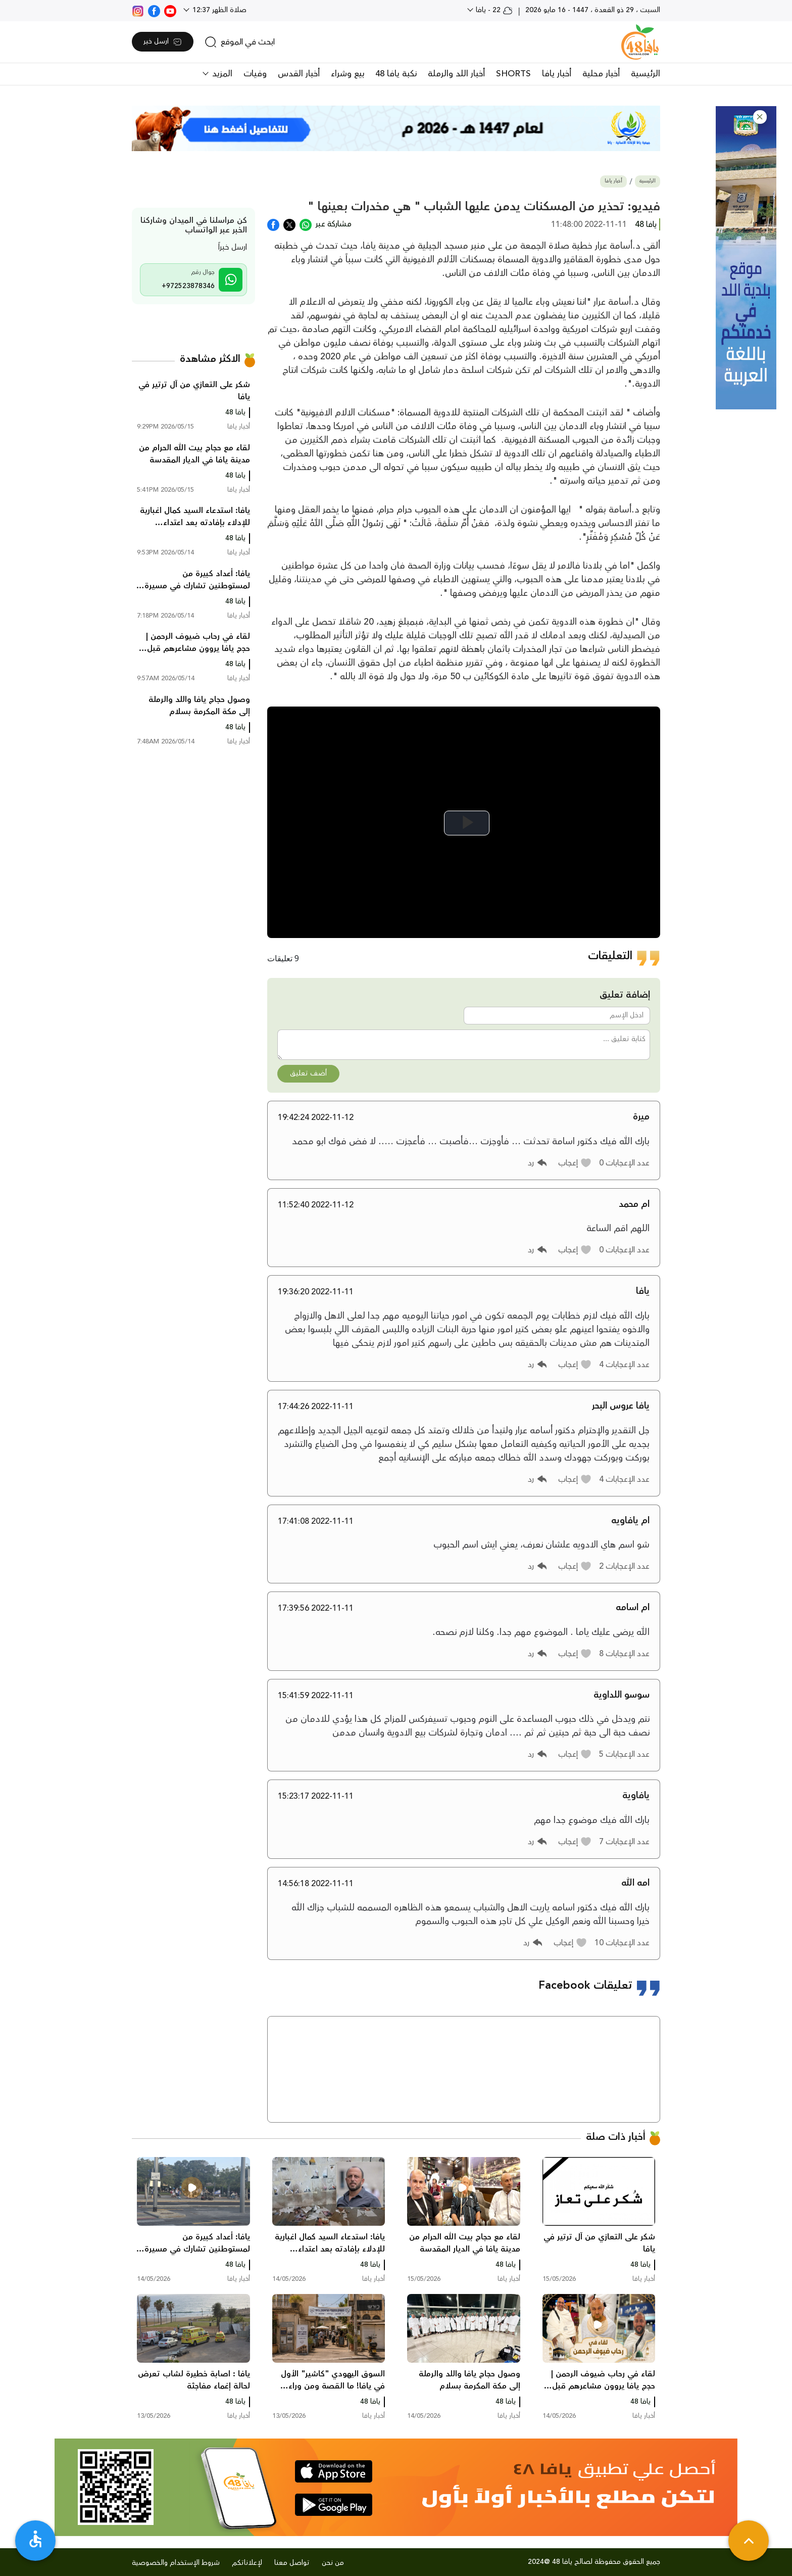 This screenshot has width=792, height=2576. What do you see at coordinates (247, 2562) in the screenshot?
I see `لإعلاناتكم` at bounding box center [247, 2562].